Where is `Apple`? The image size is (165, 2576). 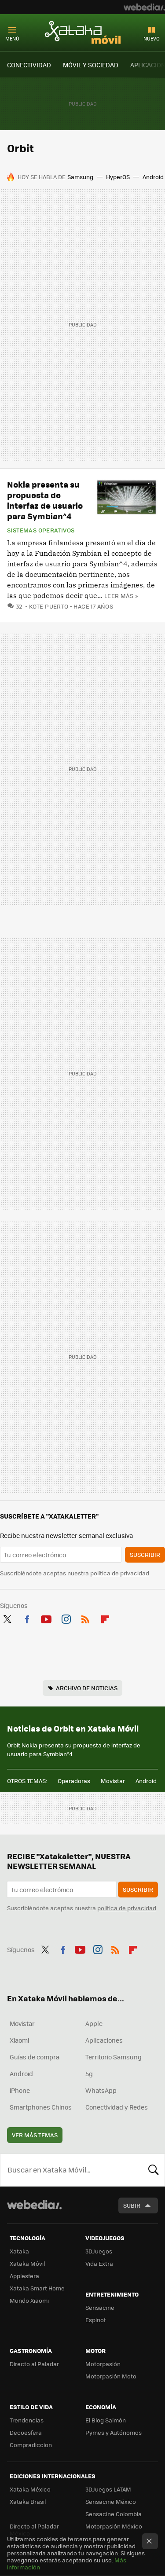
Apple is located at coordinates (94, 2023).